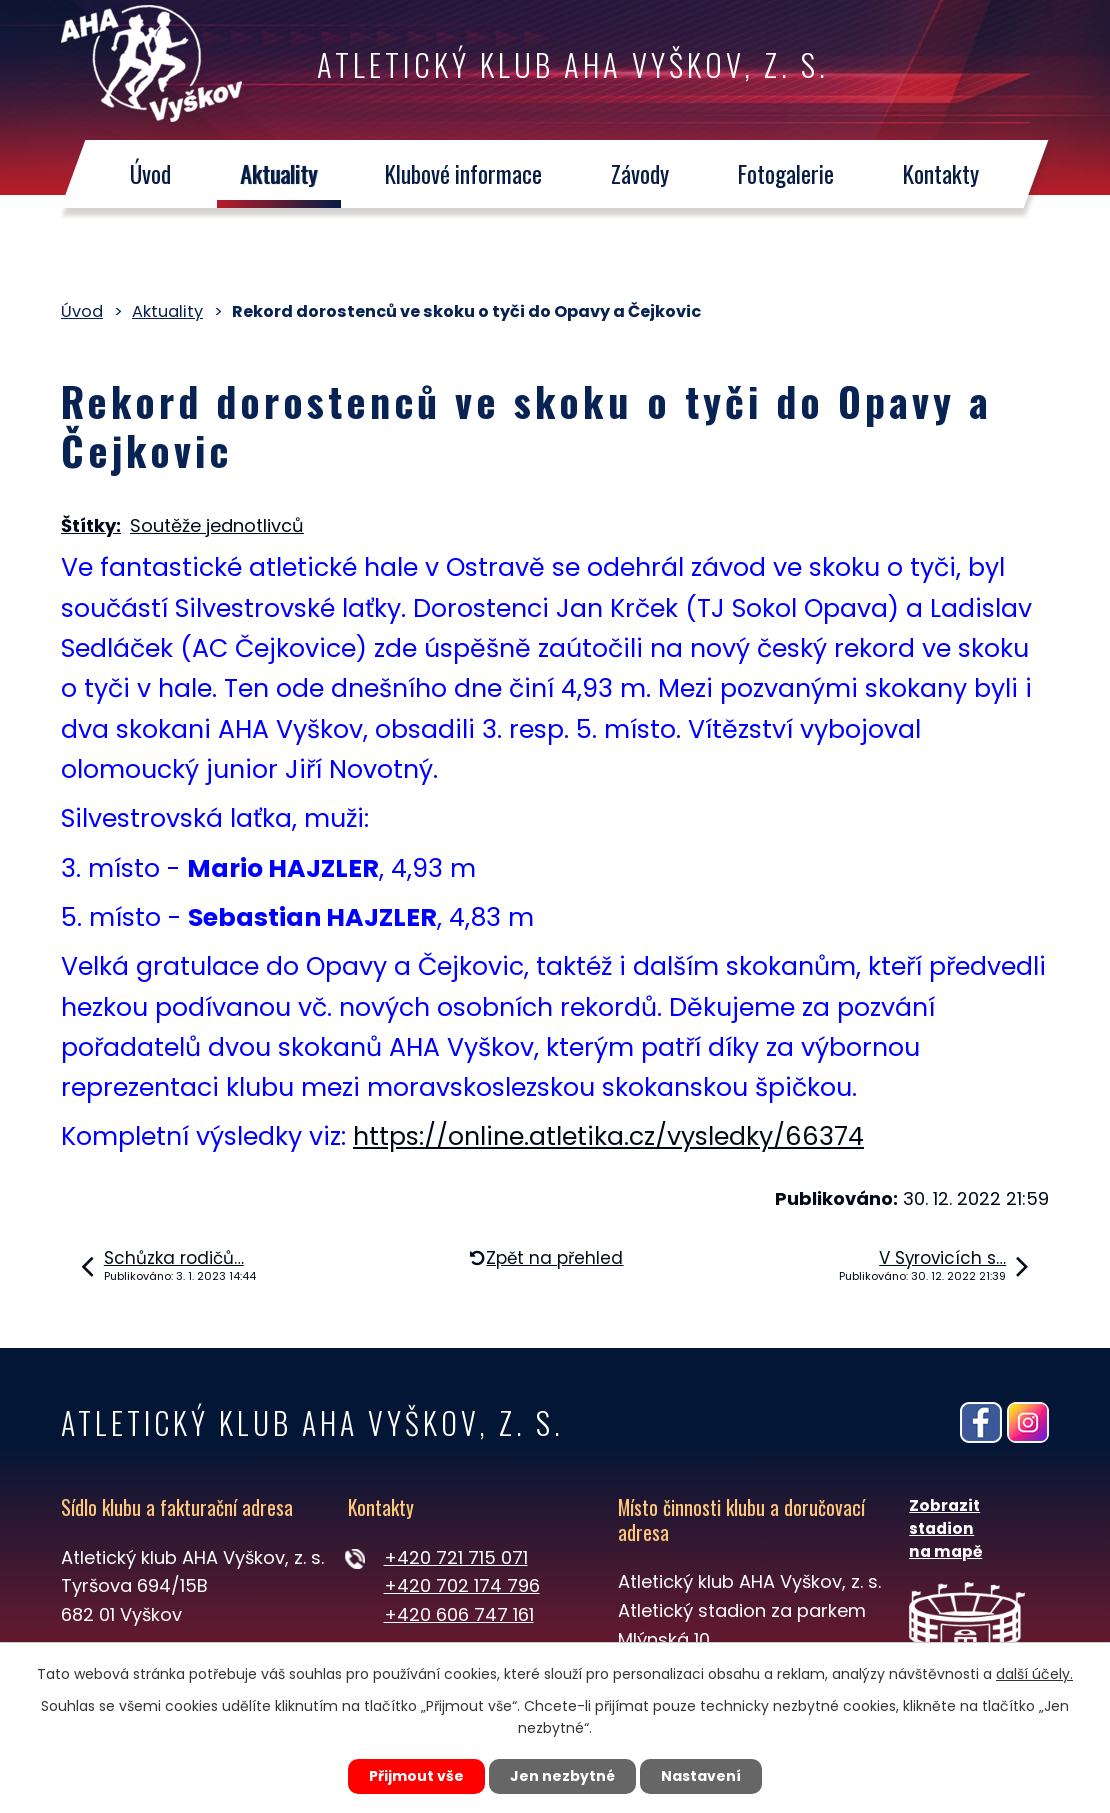  I want to click on +420 606 747 161, so click(459, 1614).